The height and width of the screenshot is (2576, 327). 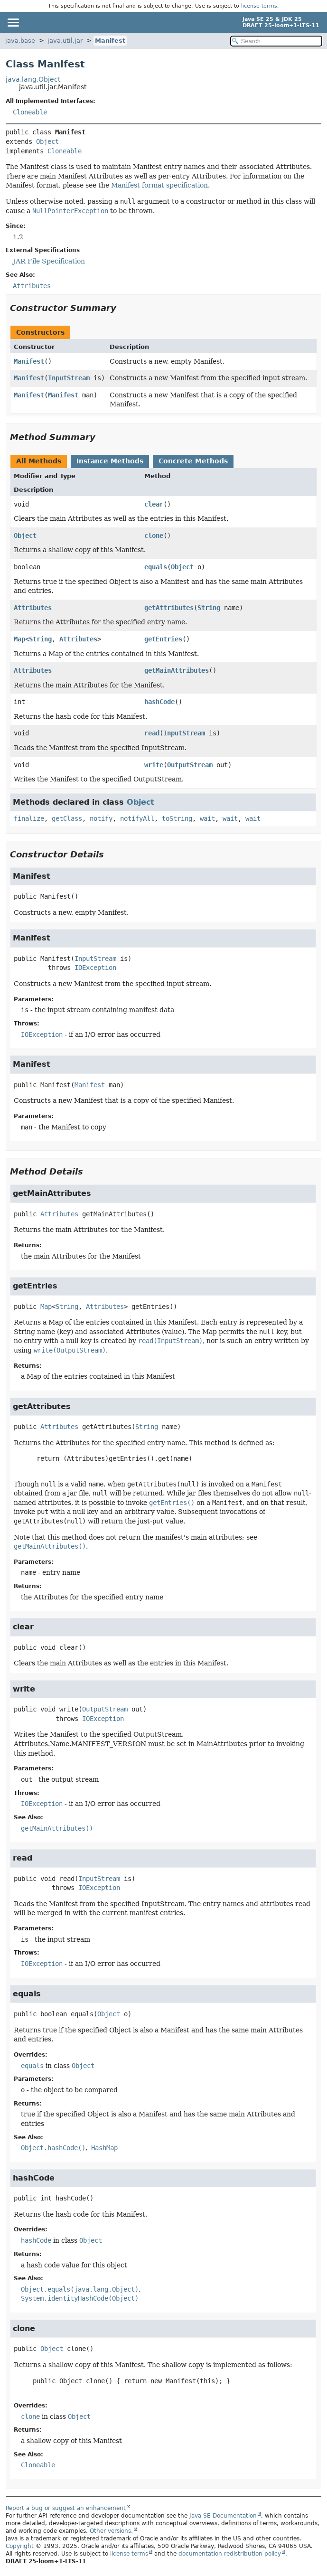 I want to click on [Toggle navigation links], so click(x=13, y=22).